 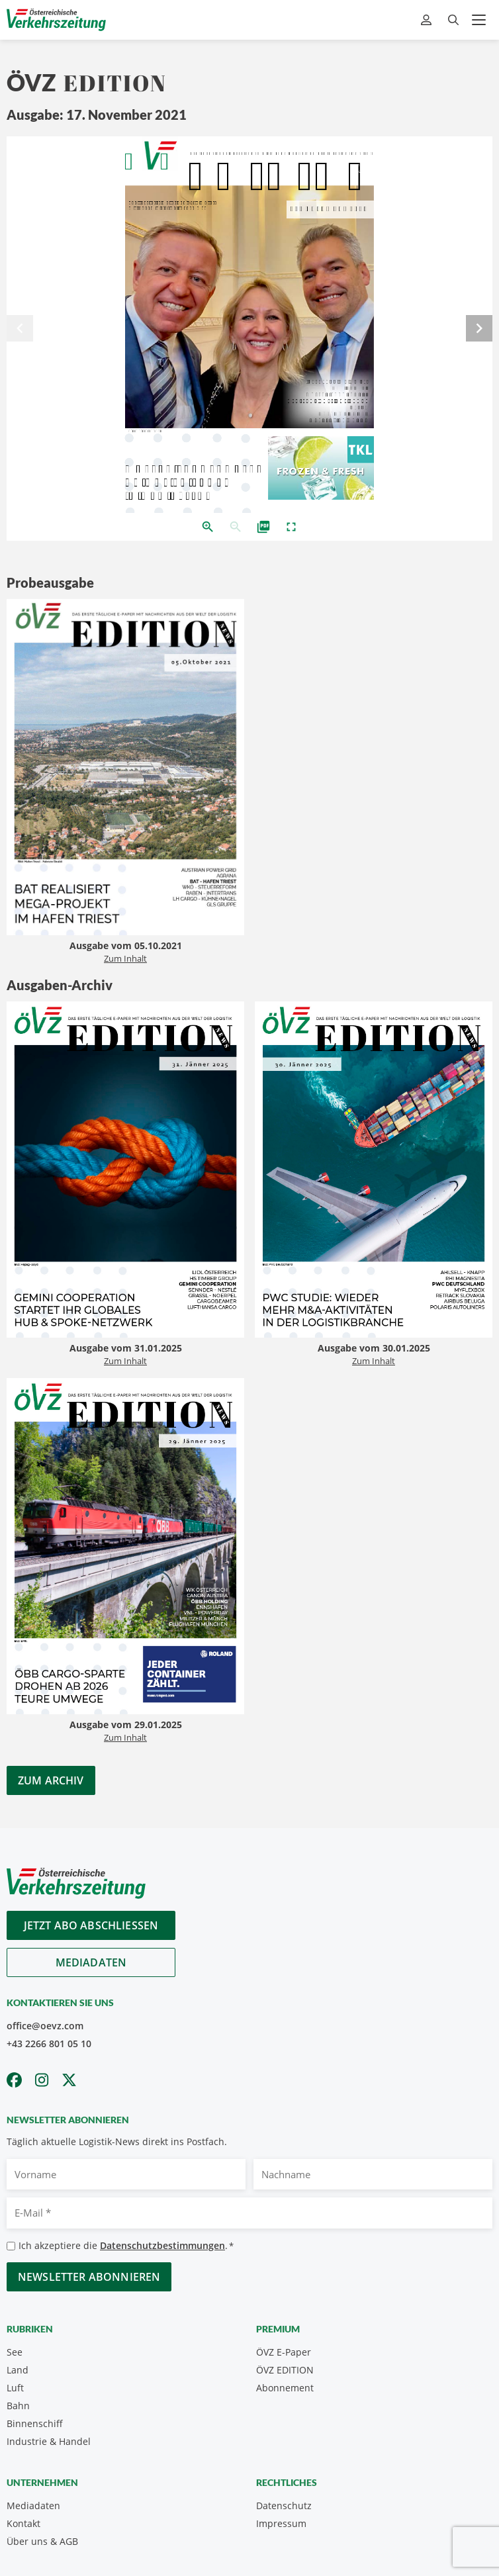 What do you see at coordinates (49, 2043) in the screenshot?
I see `+43 2266 801 05 10` at bounding box center [49, 2043].